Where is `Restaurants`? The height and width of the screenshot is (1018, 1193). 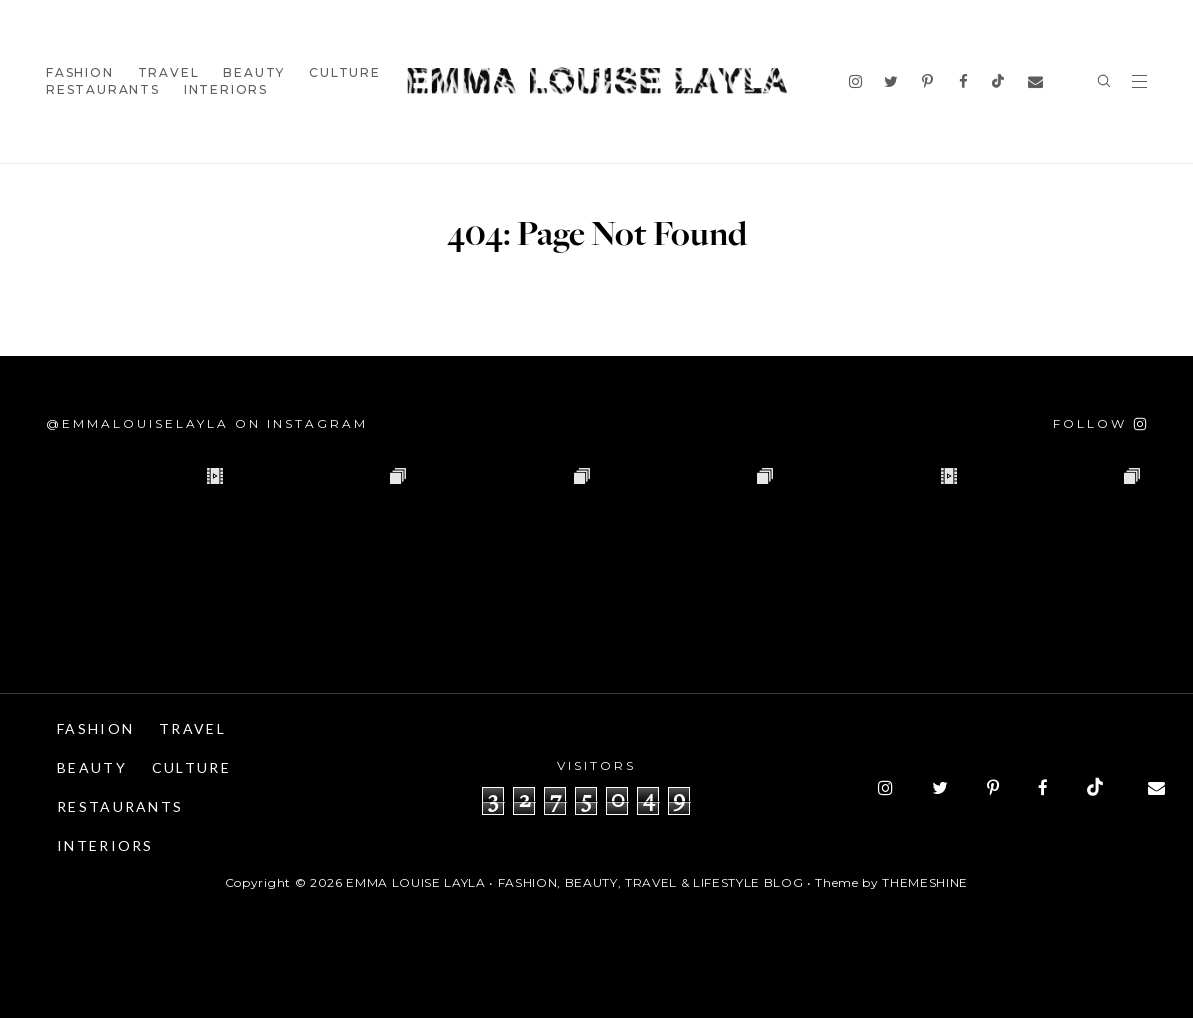
Restaurants is located at coordinates (103, 89).